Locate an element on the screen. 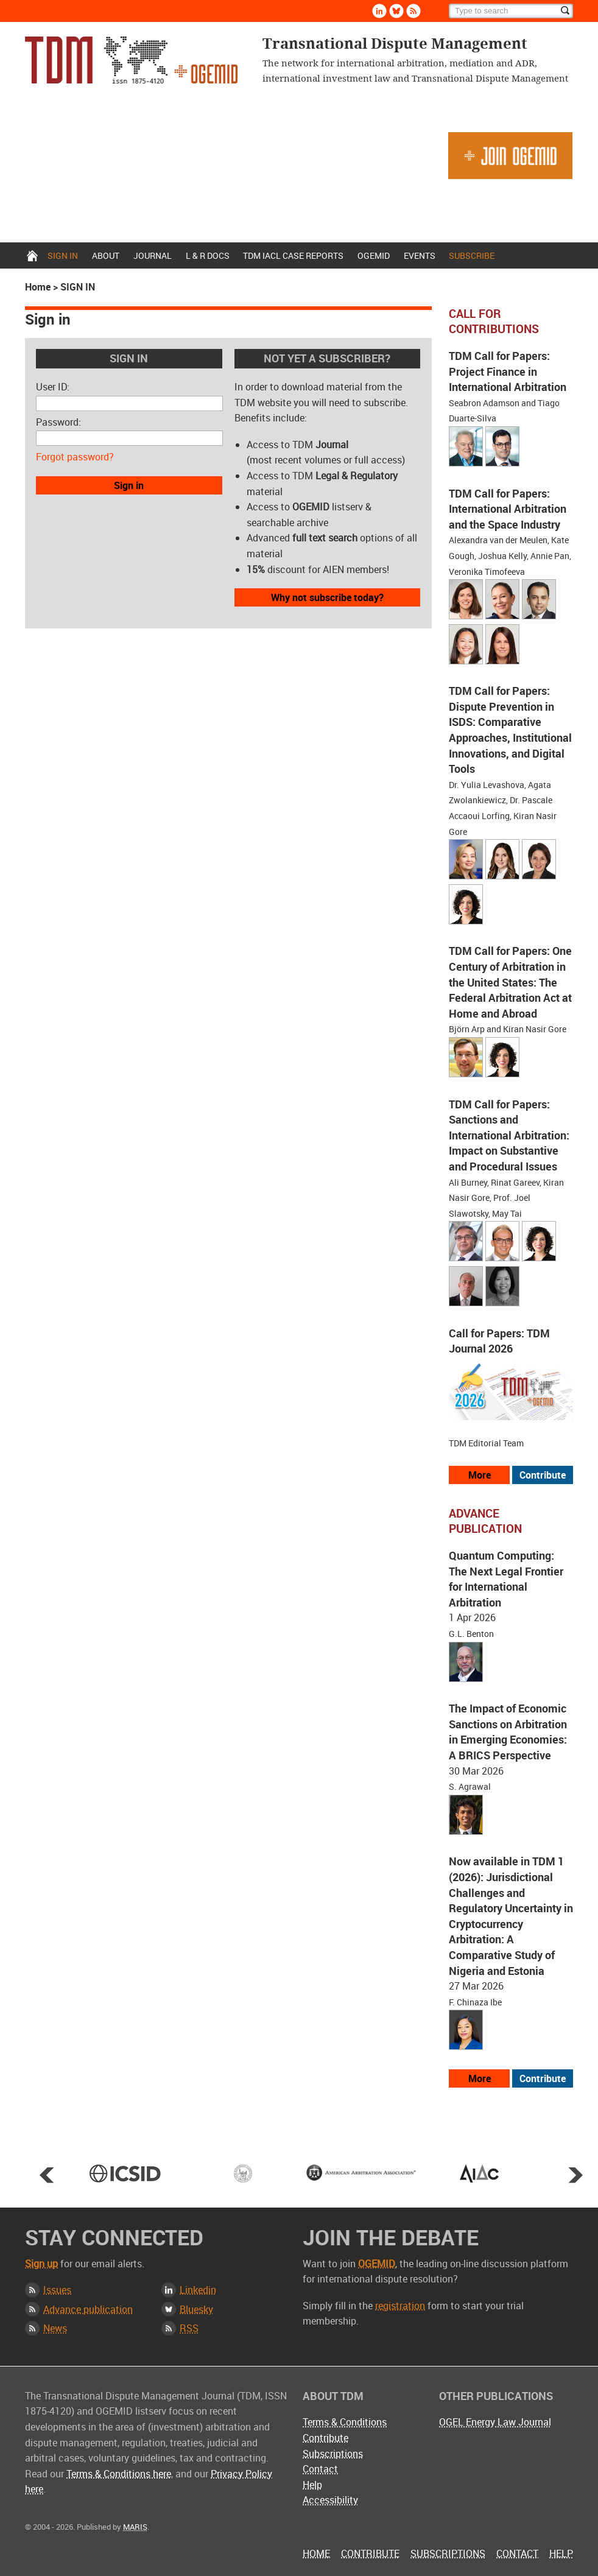 Image resolution: width=598 pixels, height=2576 pixels. OGEMID is located at coordinates (373, 255).